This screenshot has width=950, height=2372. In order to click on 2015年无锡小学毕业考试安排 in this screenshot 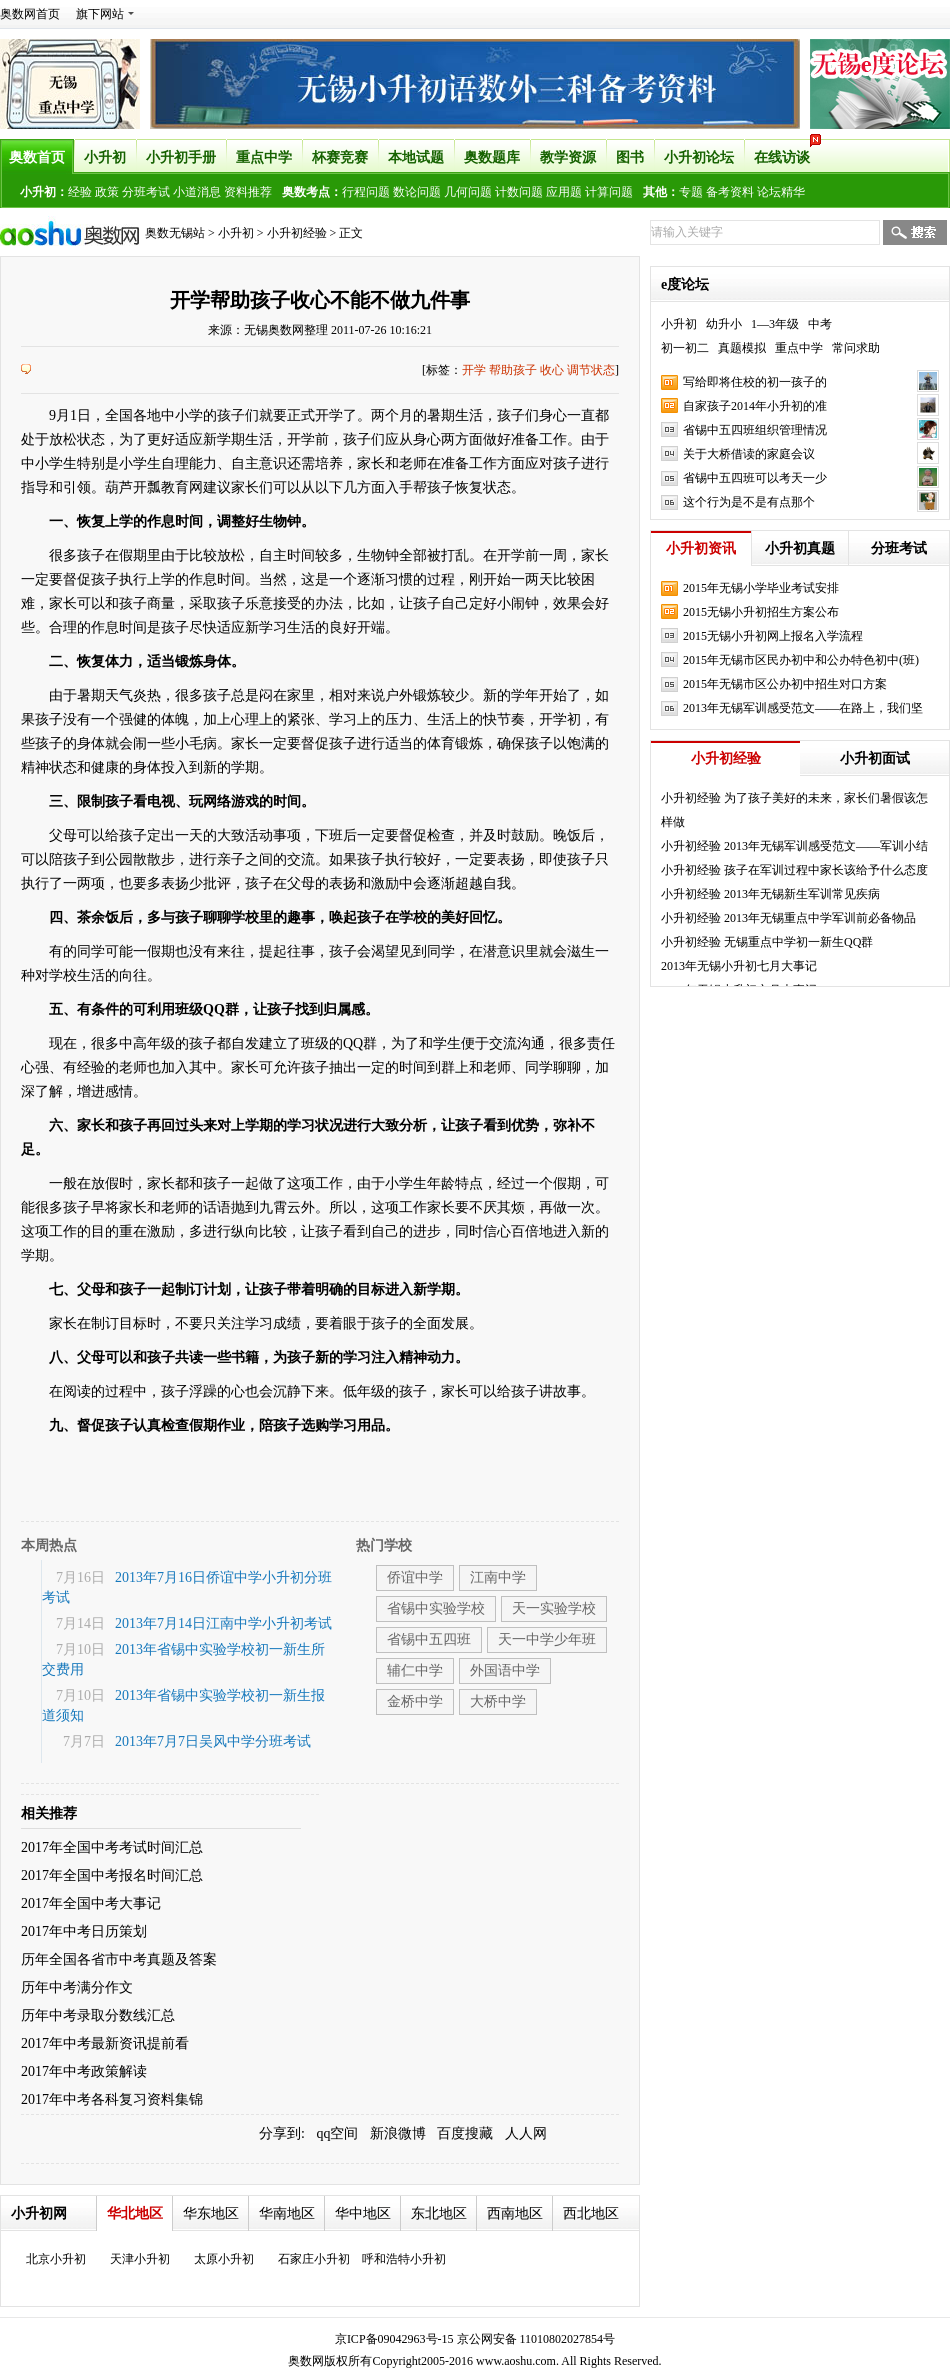, I will do `click(761, 588)`.